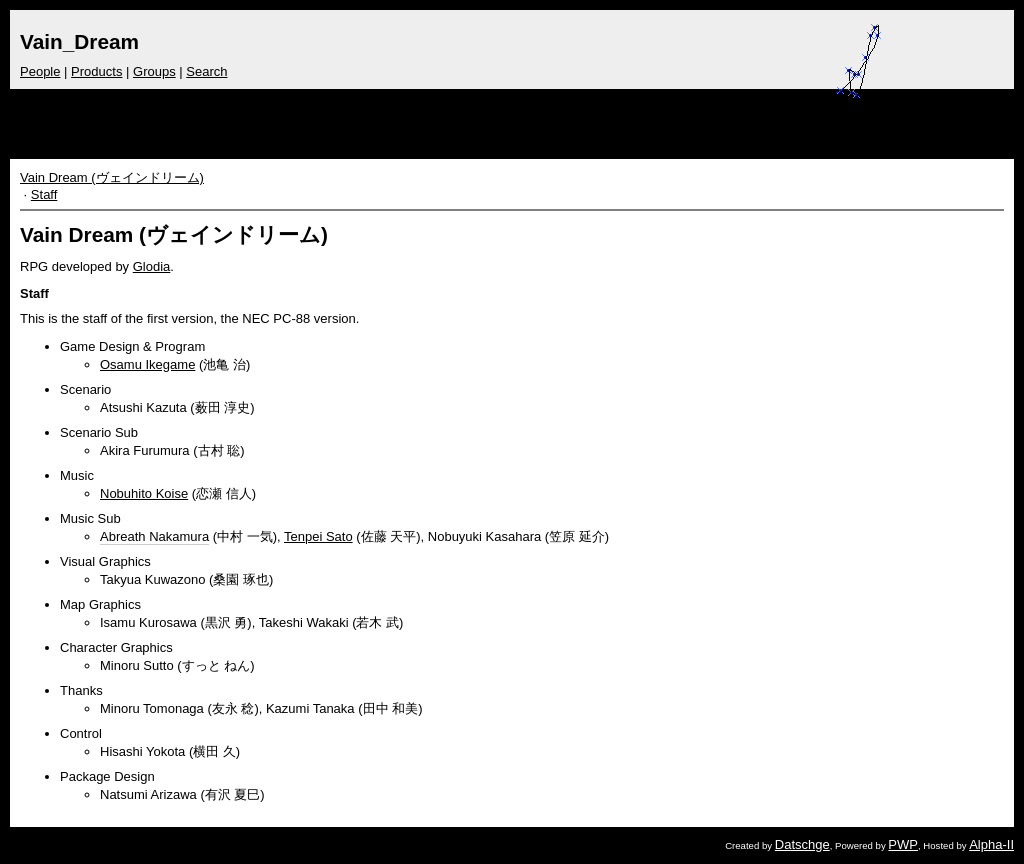  What do you see at coordinates (96, 71) in the screenshot?
I see `Products` at bounding box center [96, 71].